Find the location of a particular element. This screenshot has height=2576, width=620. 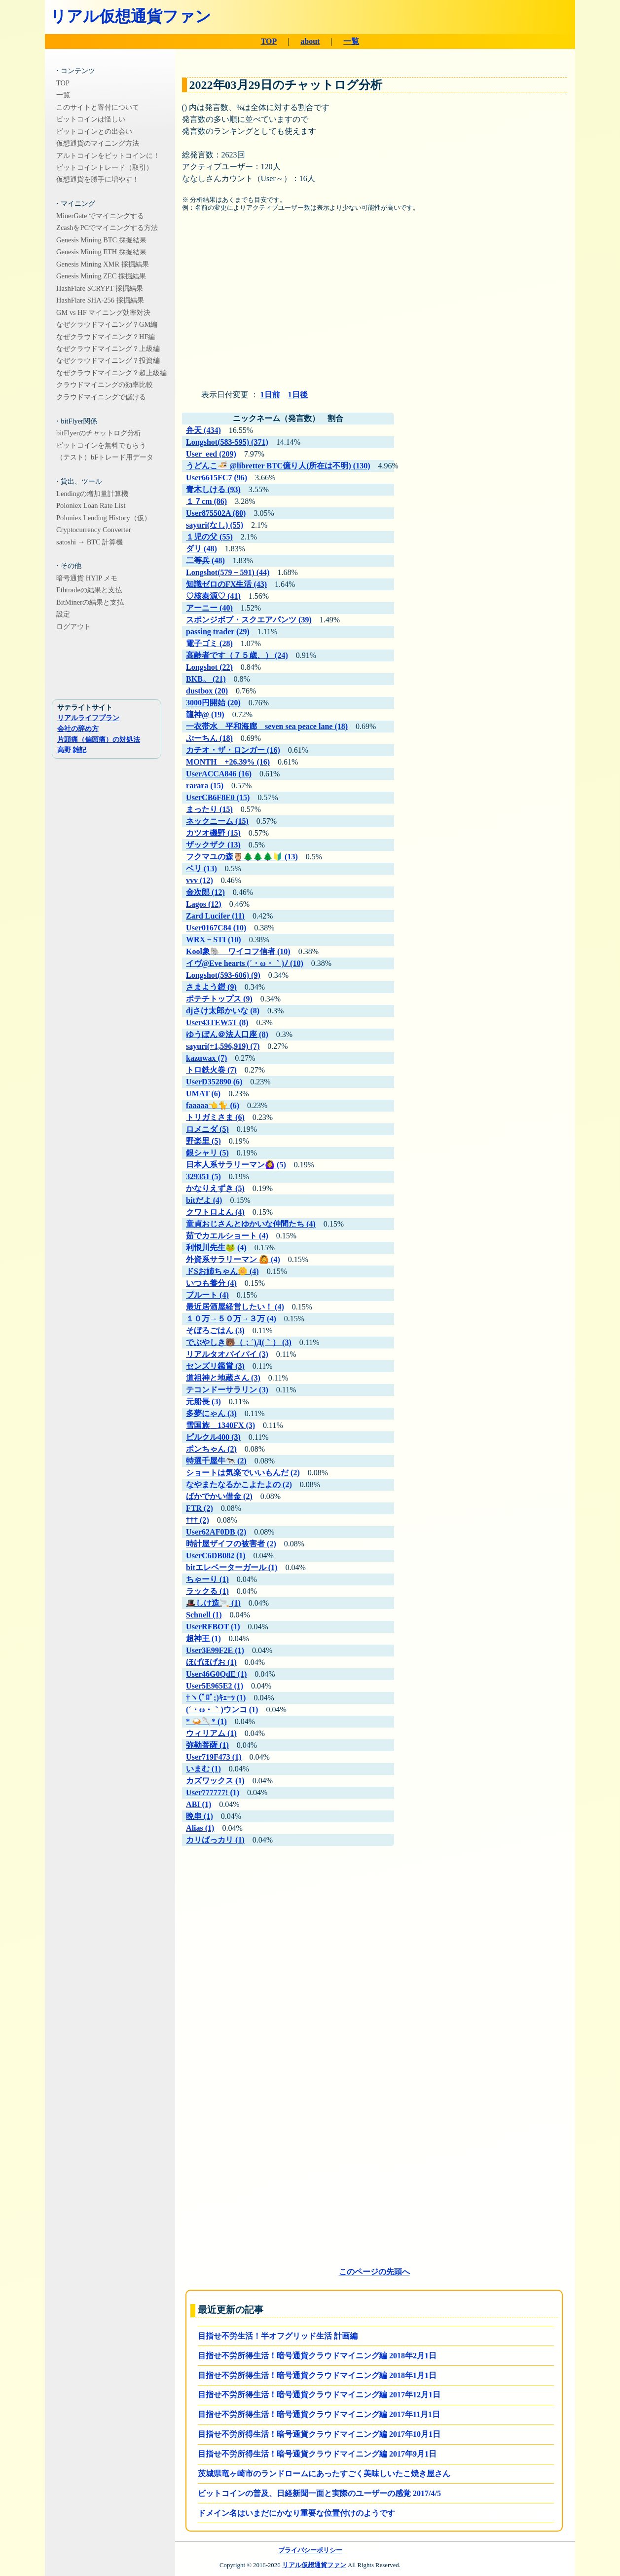

１７cm (86) is located at coordinates (206, 501).